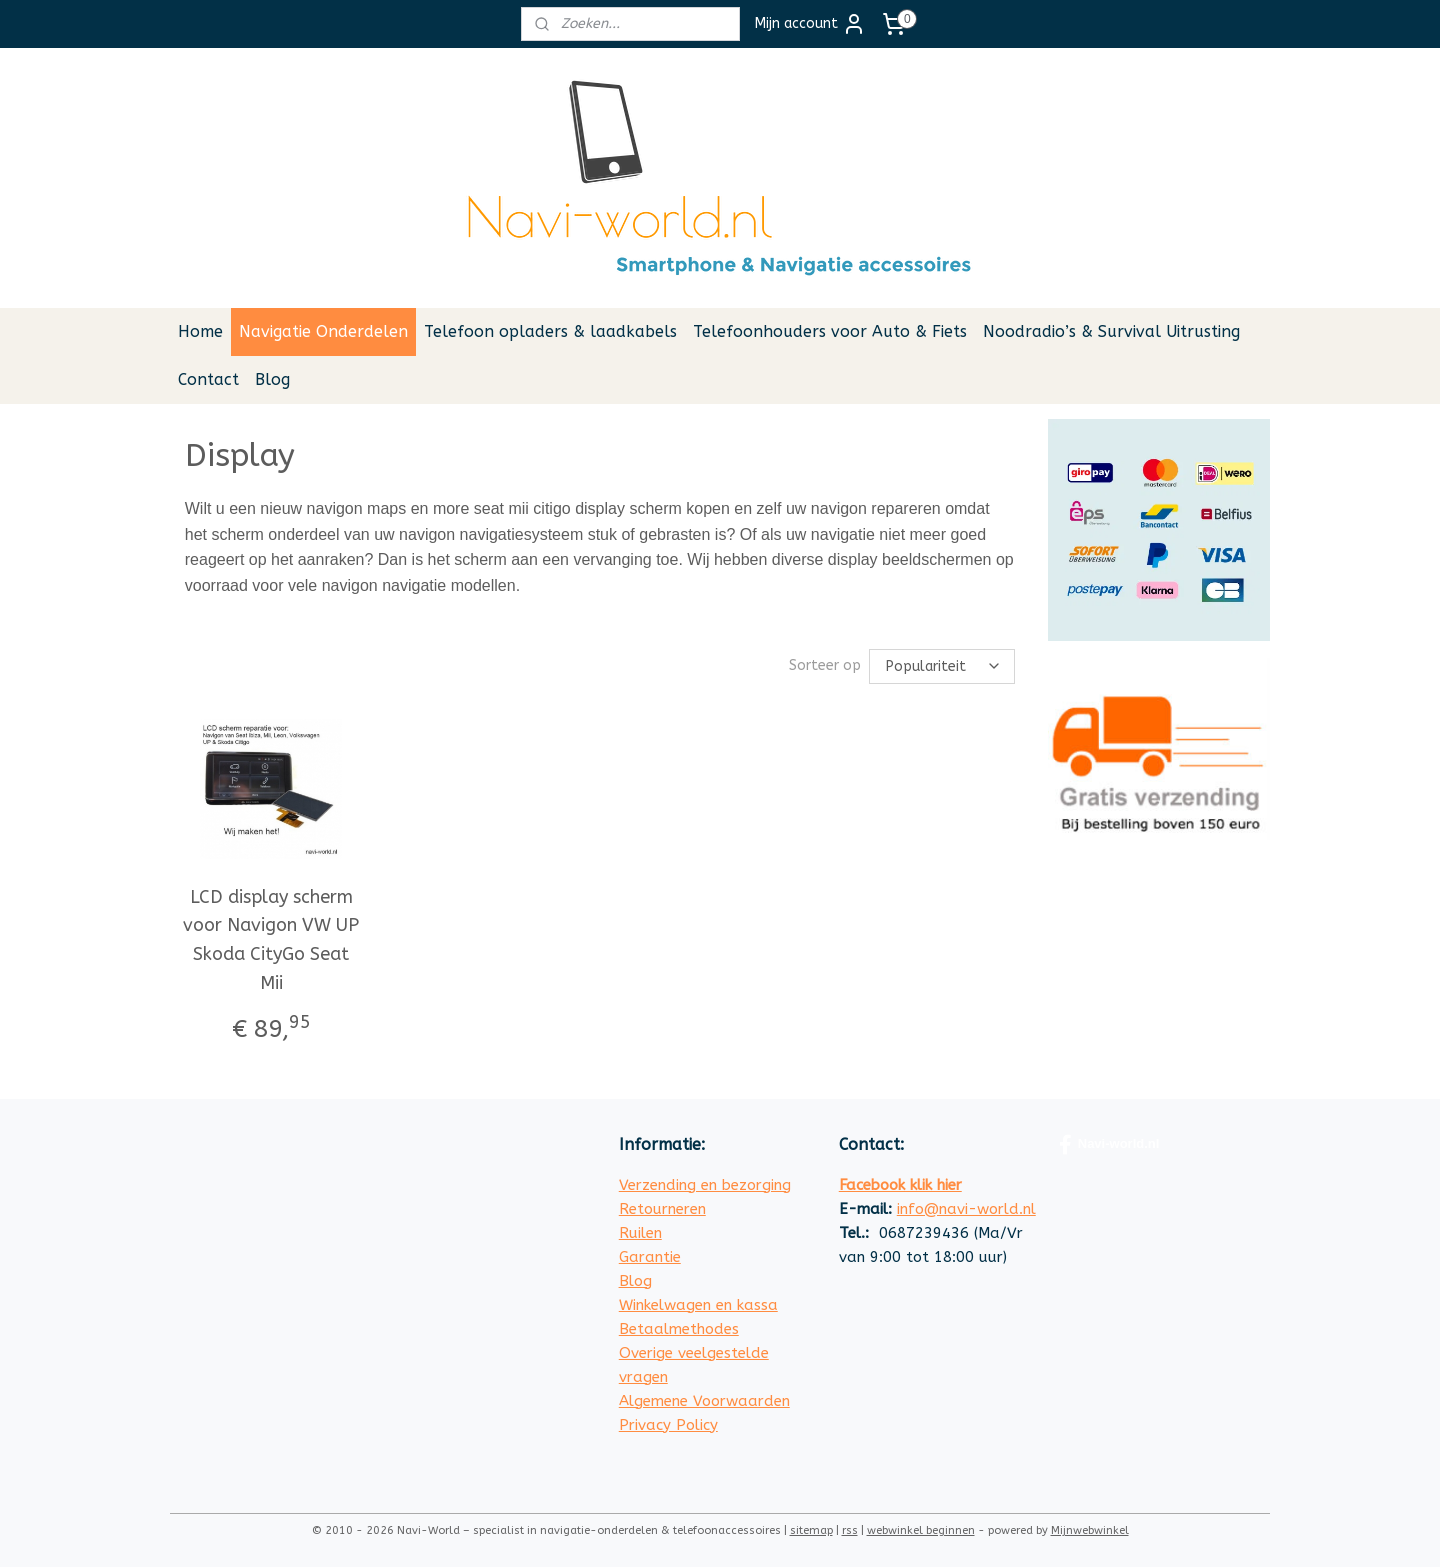 Image resolution: width=1440 pixels, height=1567 pixels. What do you see at coordinates (679, 1329) in the screenshot?
I see `Betaalmethodes` at bounding box center [679, 1329].